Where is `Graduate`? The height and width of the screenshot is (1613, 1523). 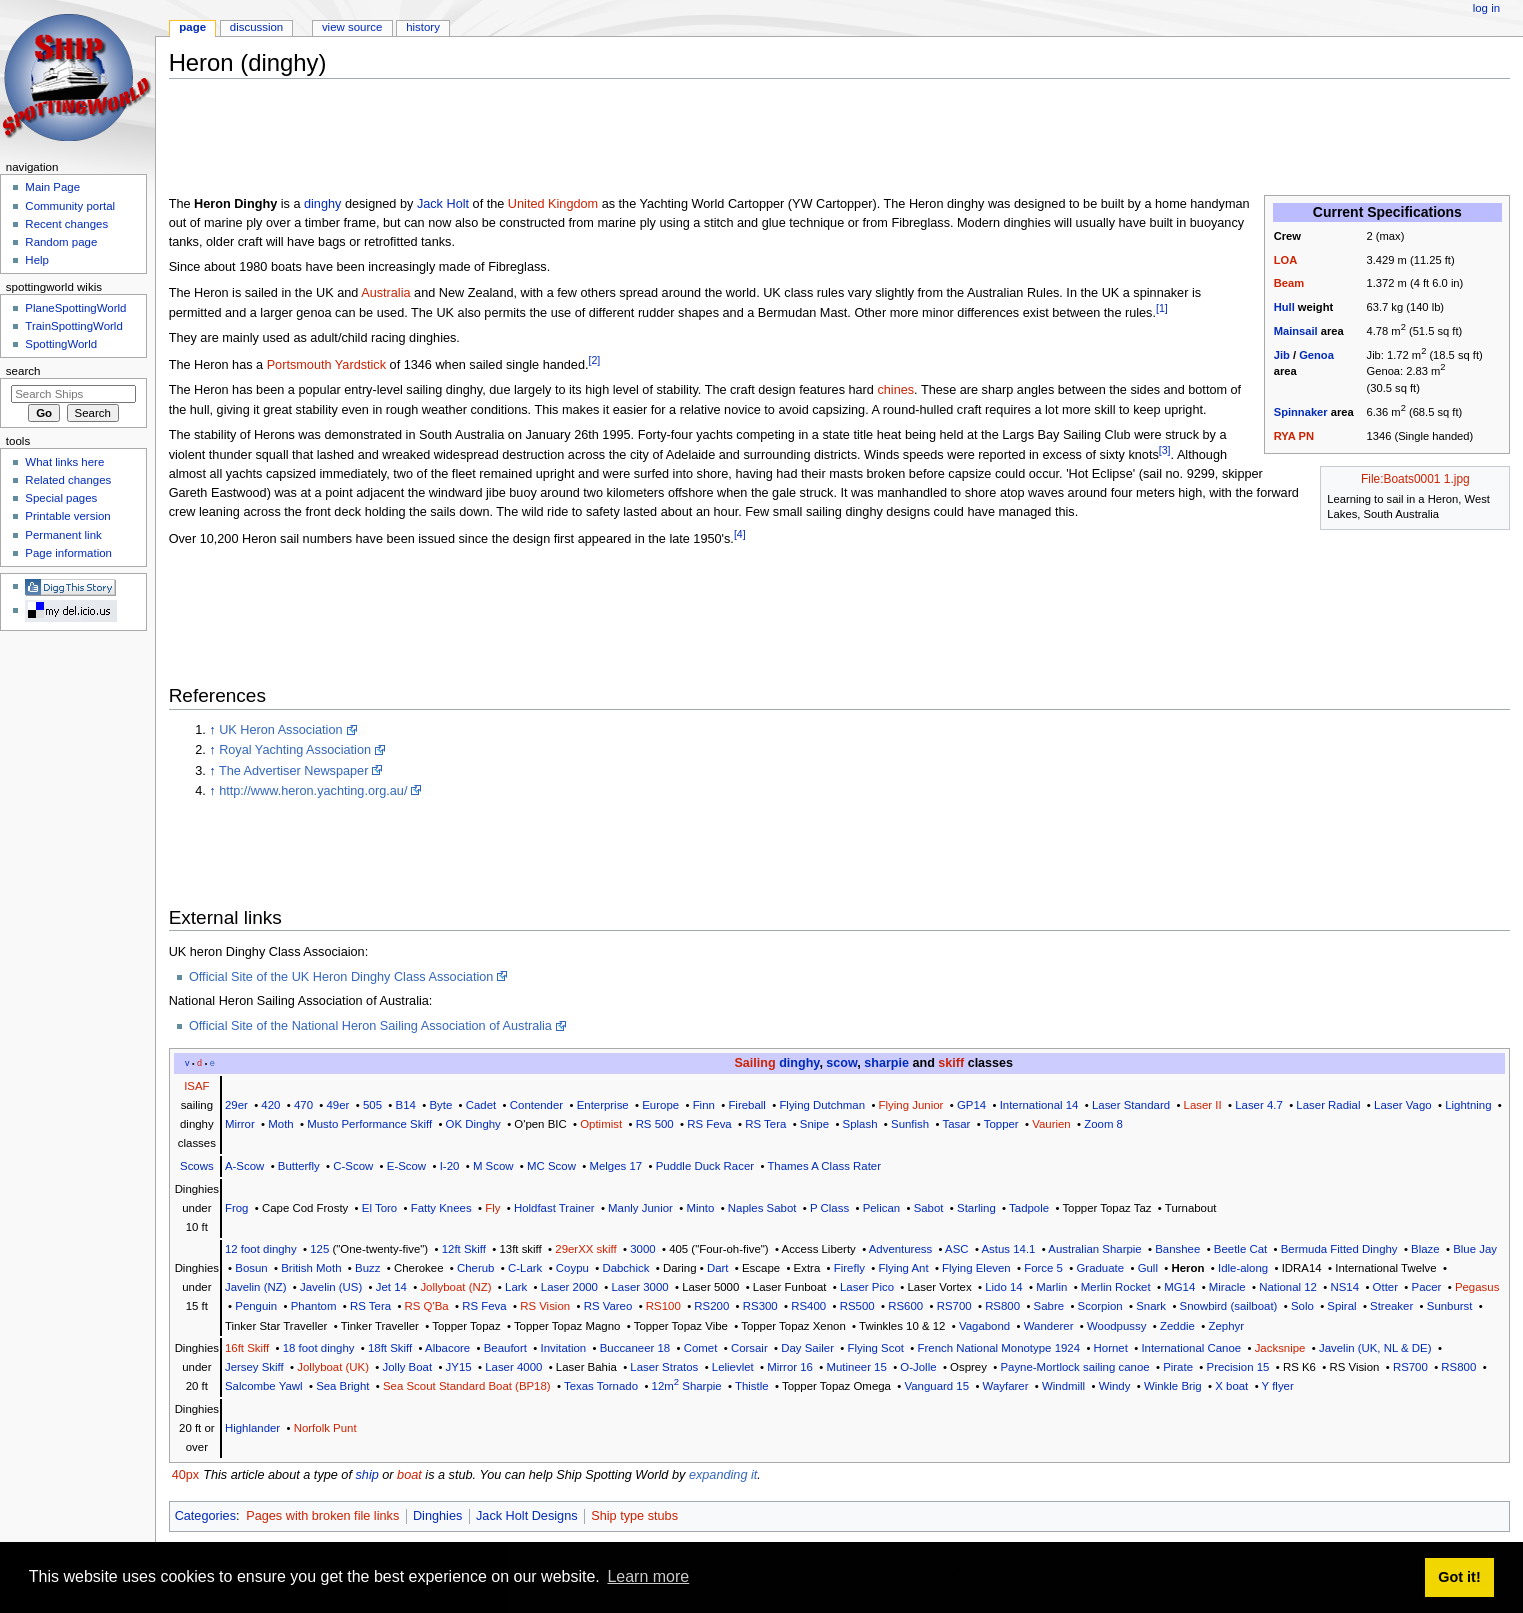 Graduate is located at coordinates (1100, 1268).